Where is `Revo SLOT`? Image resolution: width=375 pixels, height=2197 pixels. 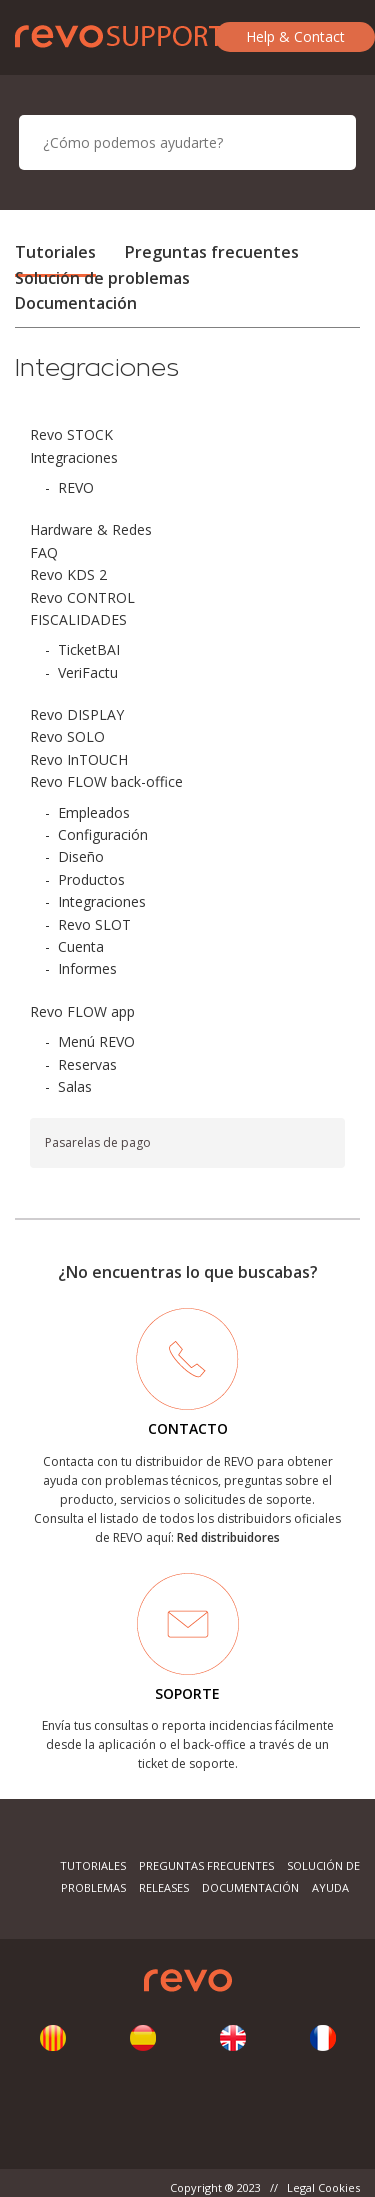 Revo SLOT is located at coordinates (94, 924).